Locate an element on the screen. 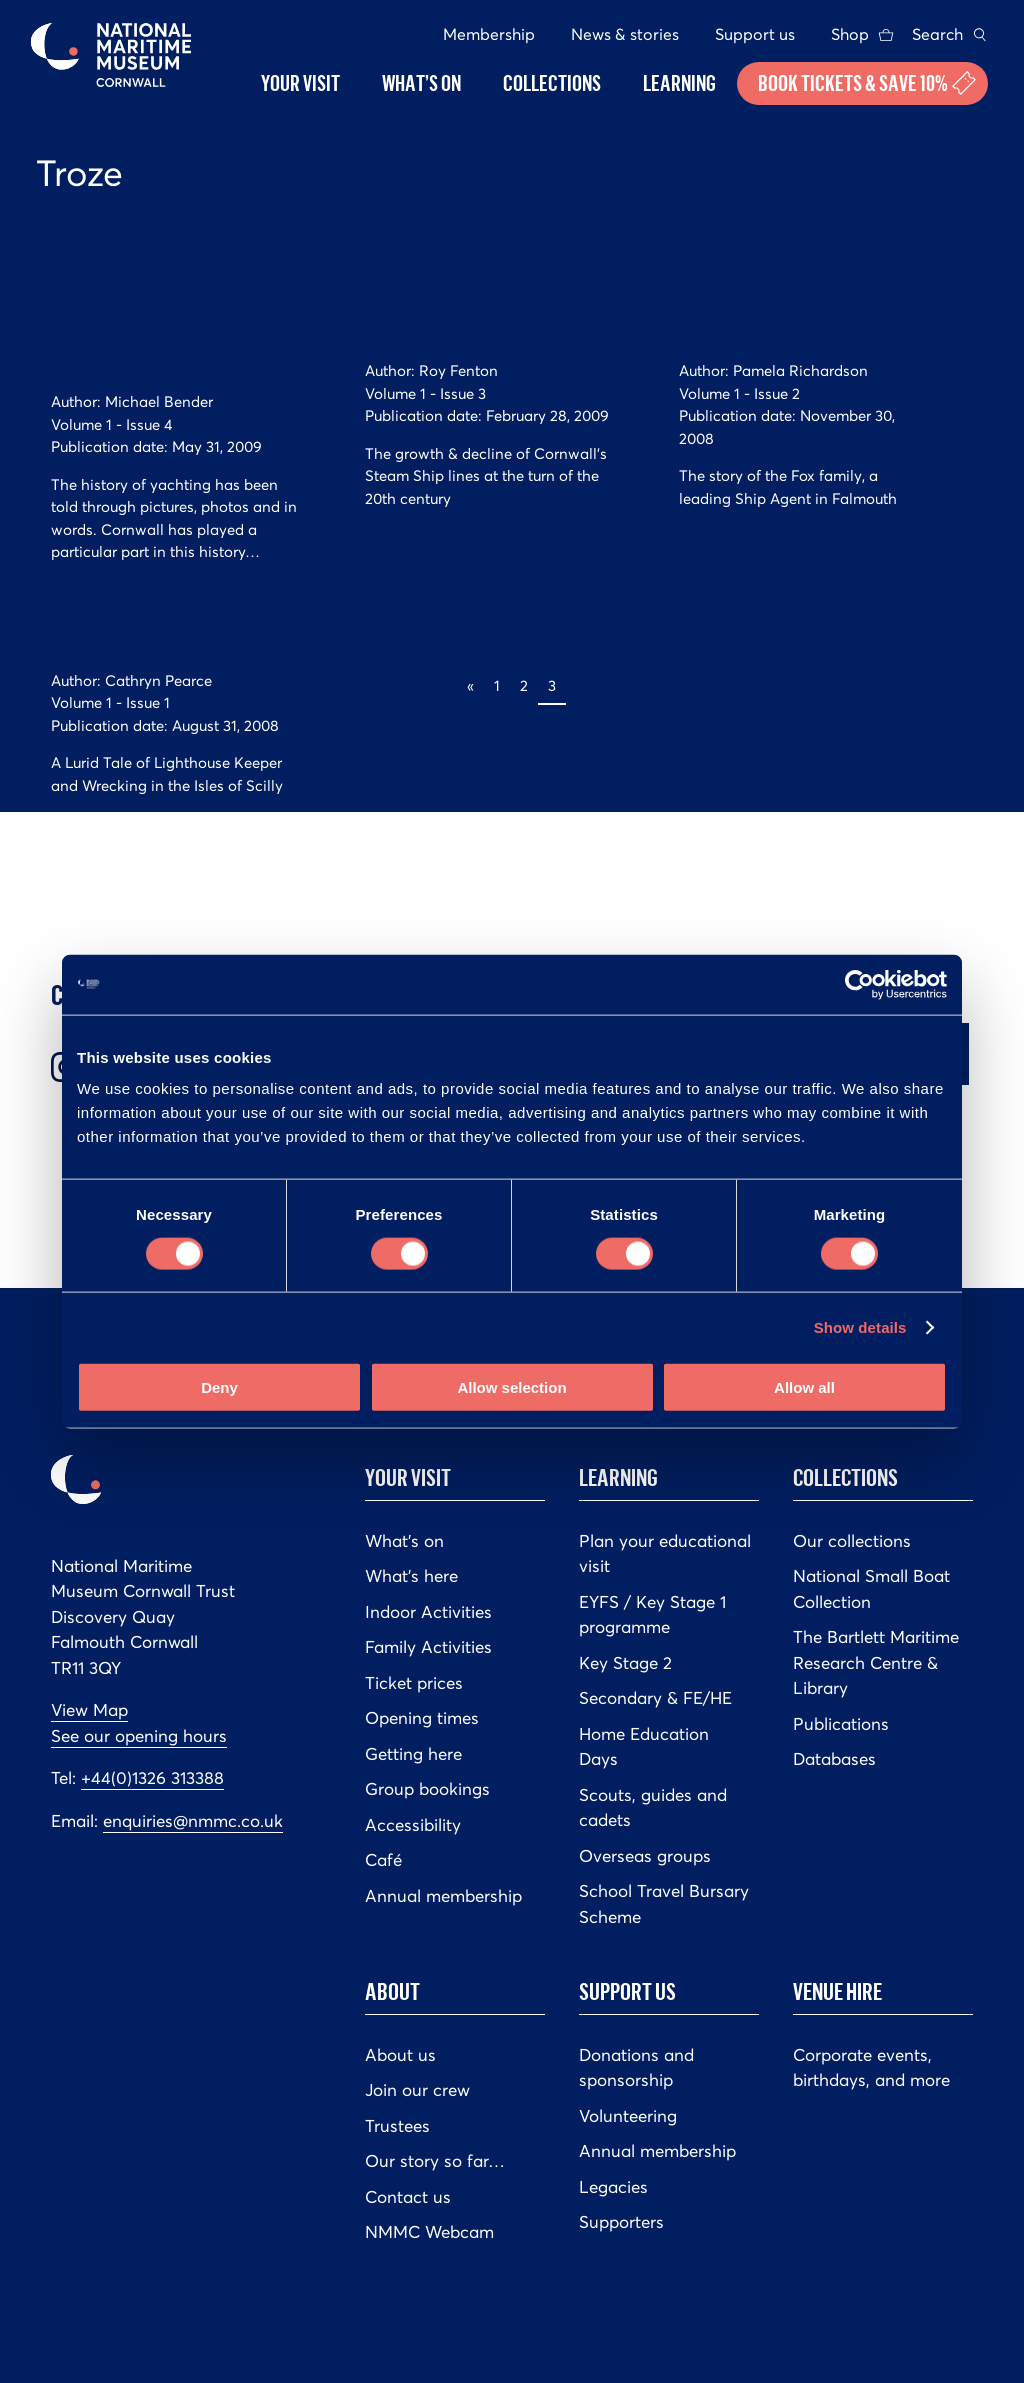  Deny is located at coordinates (219, 1387).